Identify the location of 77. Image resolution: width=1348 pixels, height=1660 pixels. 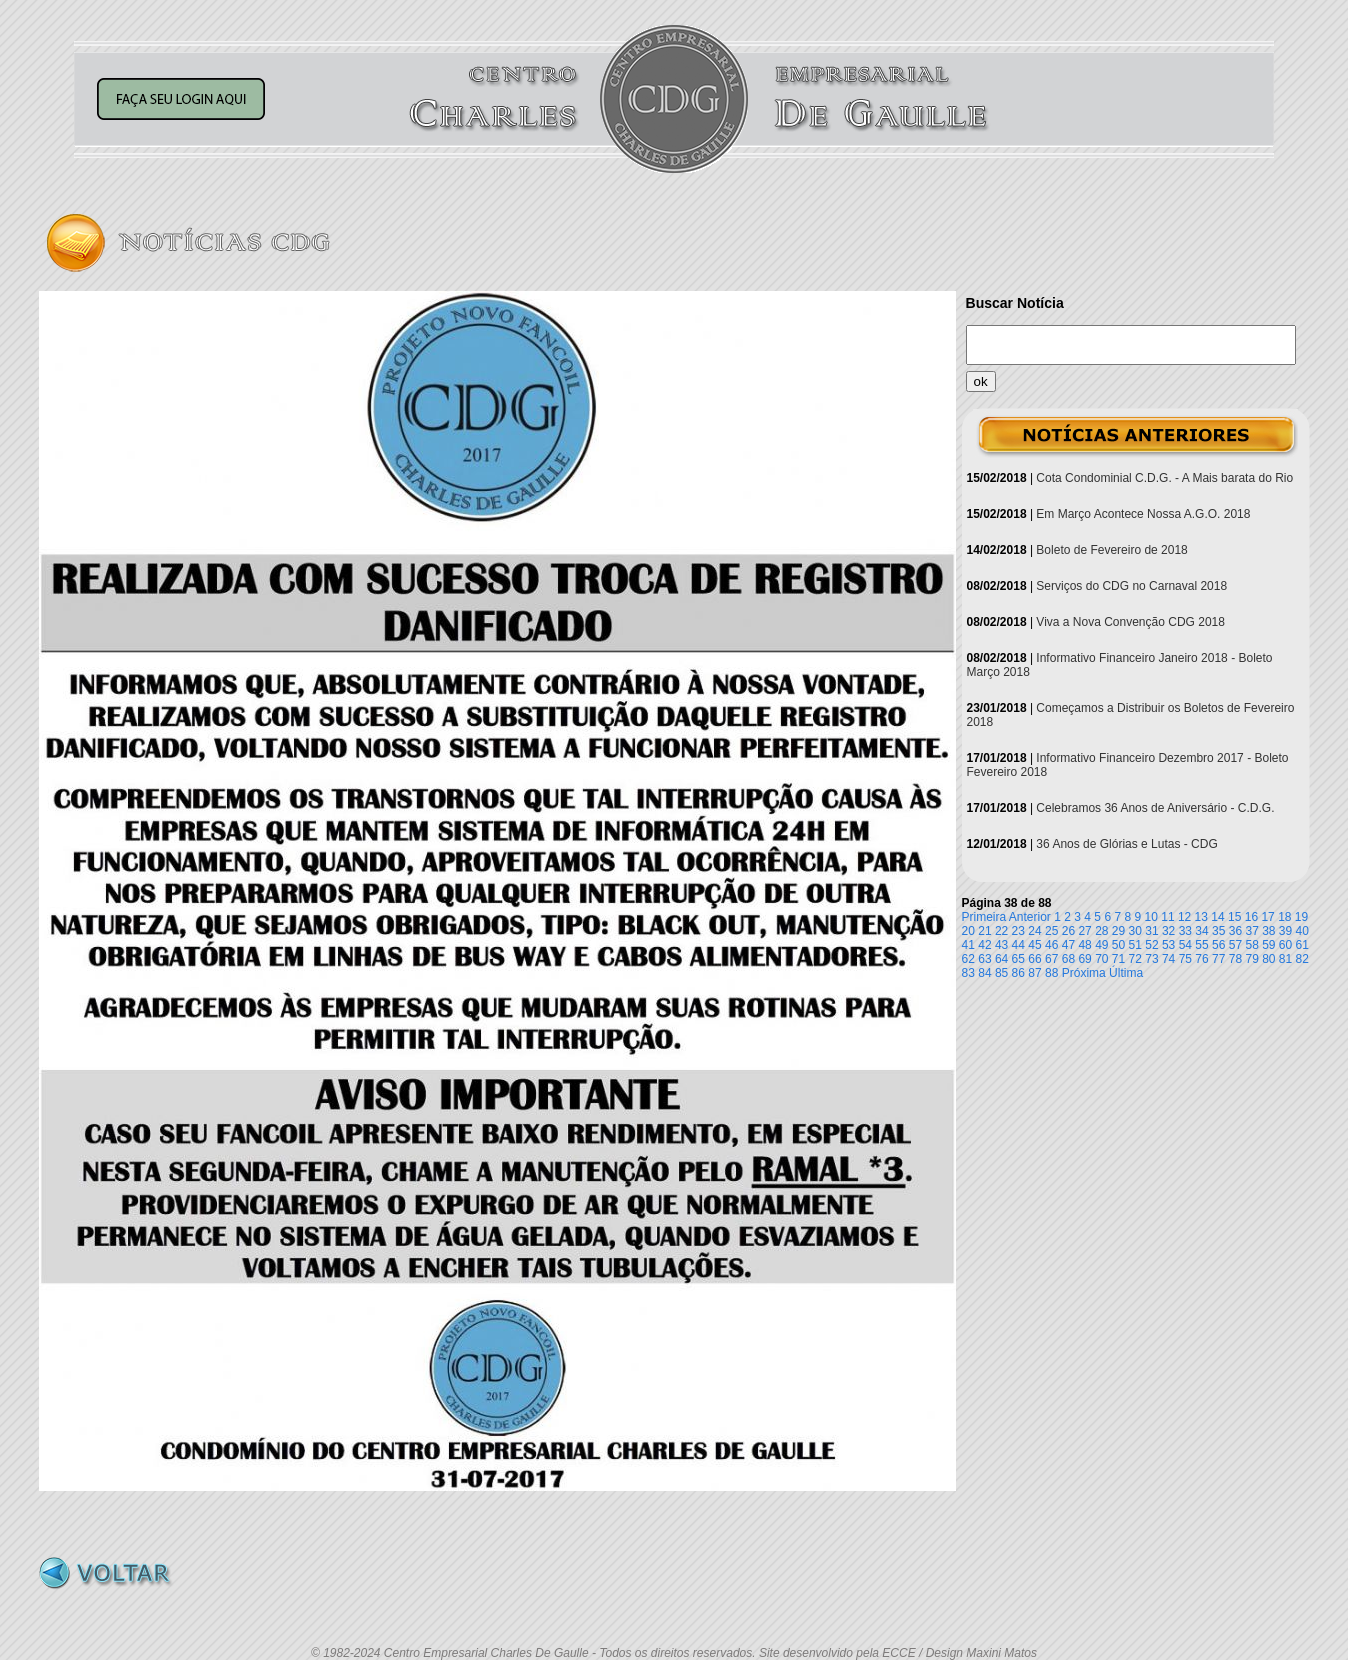
(1218, 959).